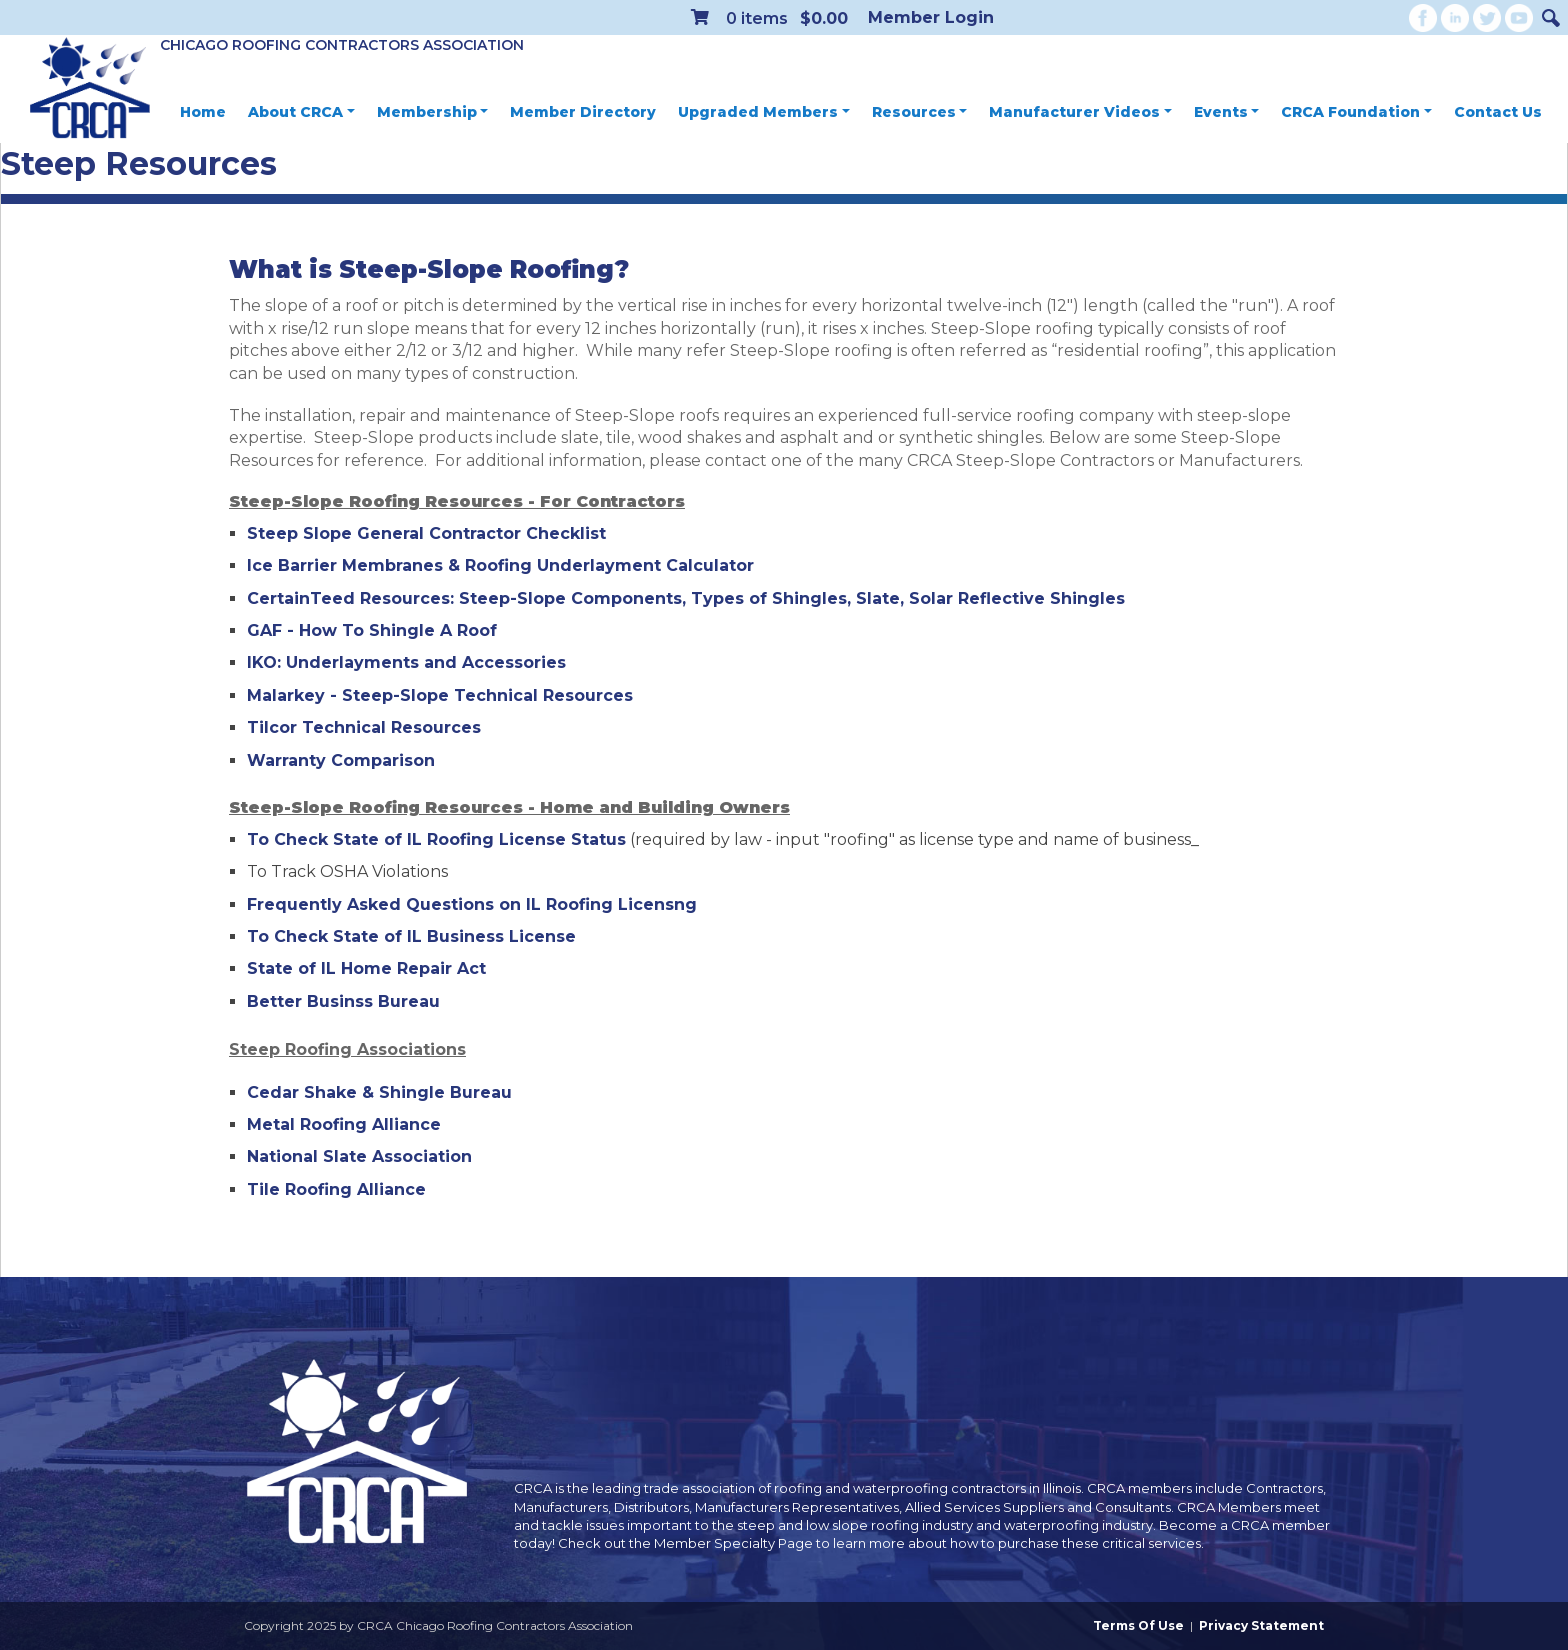 The image size is (1568, 1650). I want to click on Privacy Statement, so click(1261, 1625).